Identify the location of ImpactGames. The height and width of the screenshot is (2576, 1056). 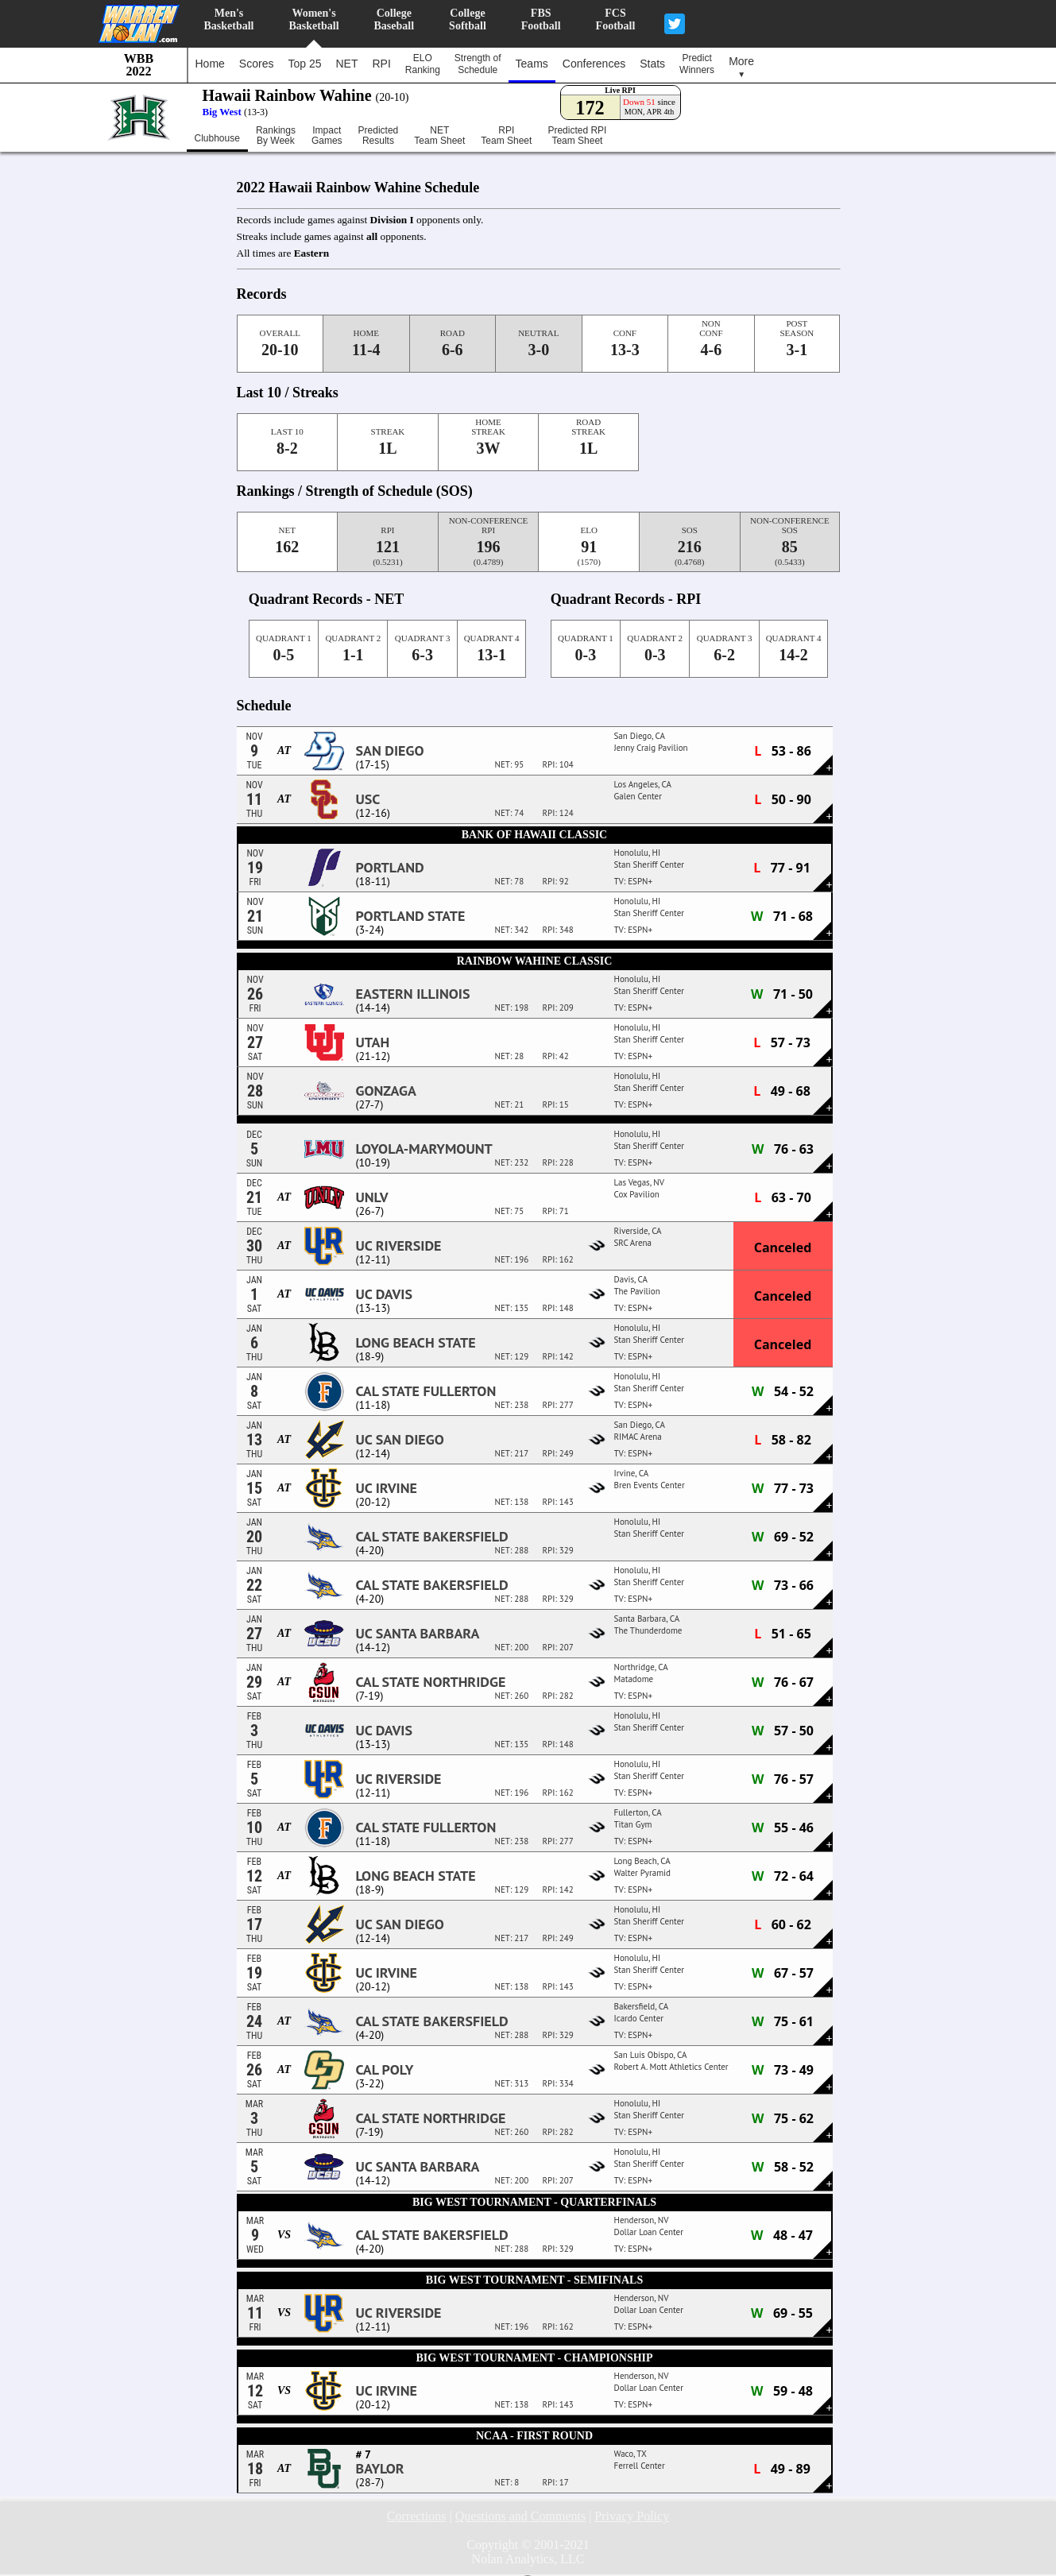
(326, 136).